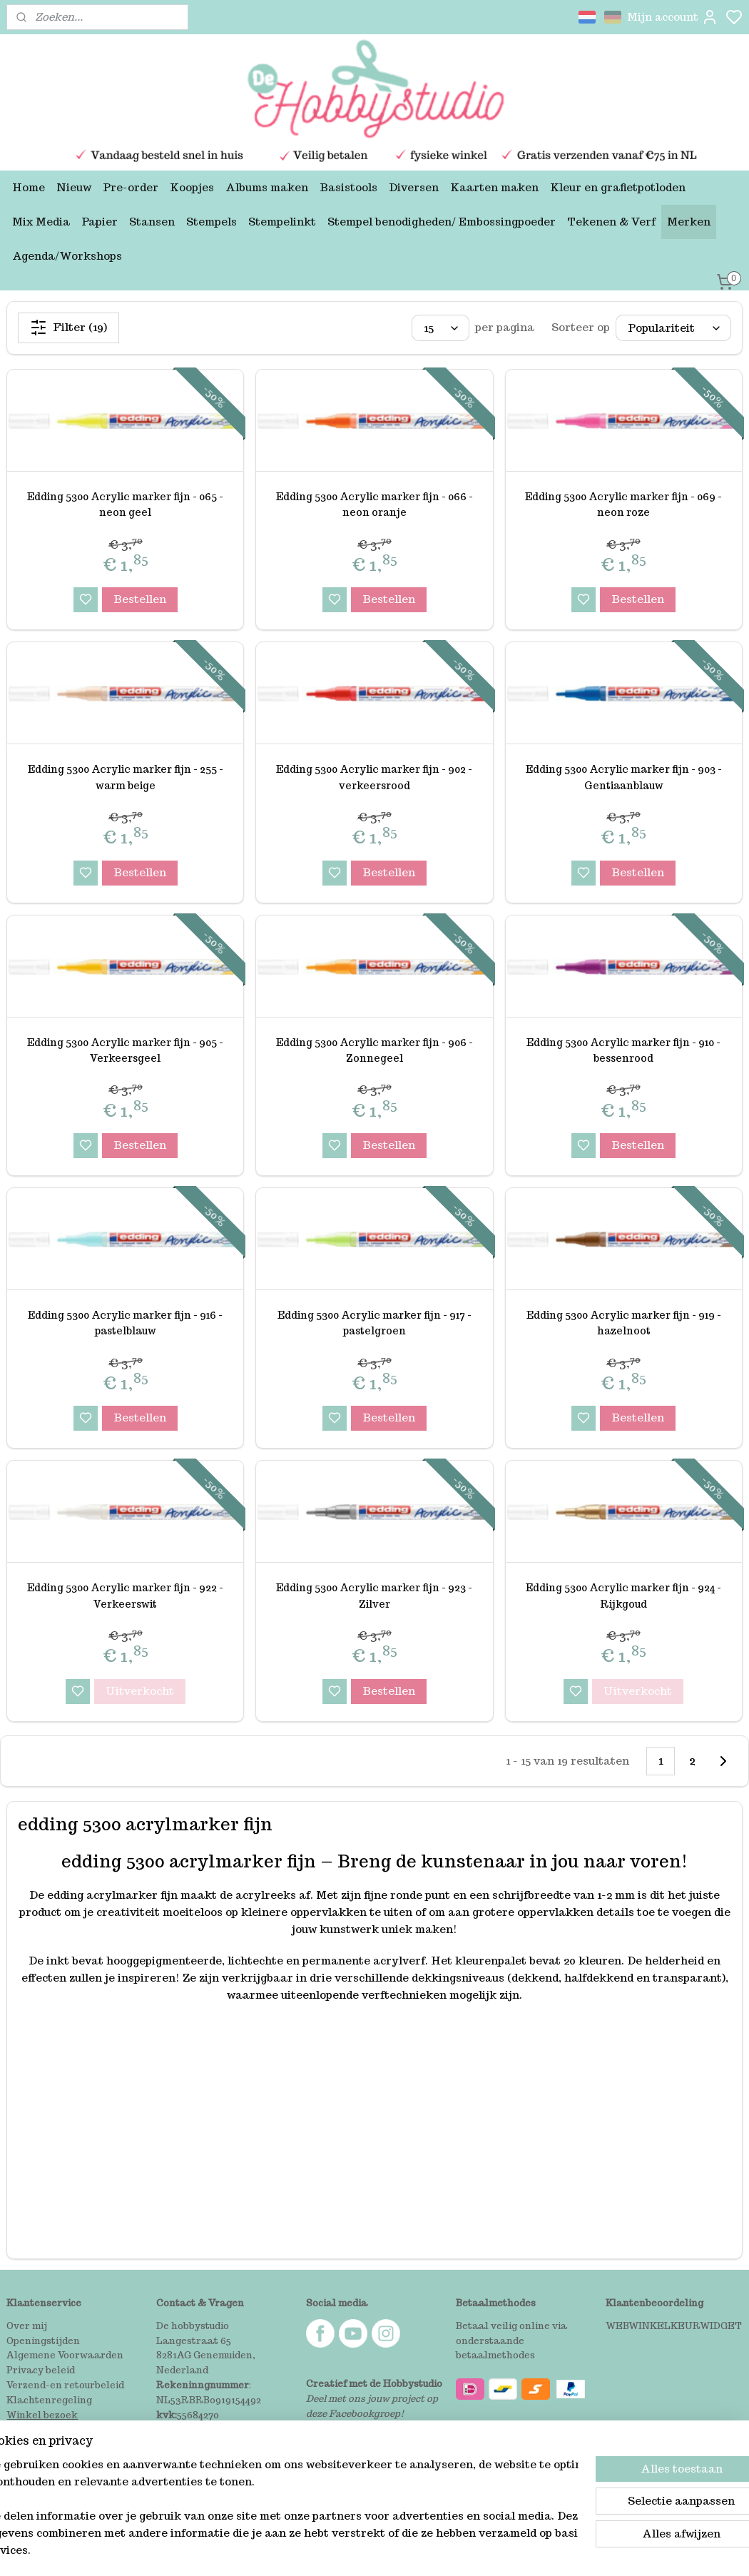  Describe the element at coordinates (43, 2341) in the screenshot. I see `Openingstijden` at that location.